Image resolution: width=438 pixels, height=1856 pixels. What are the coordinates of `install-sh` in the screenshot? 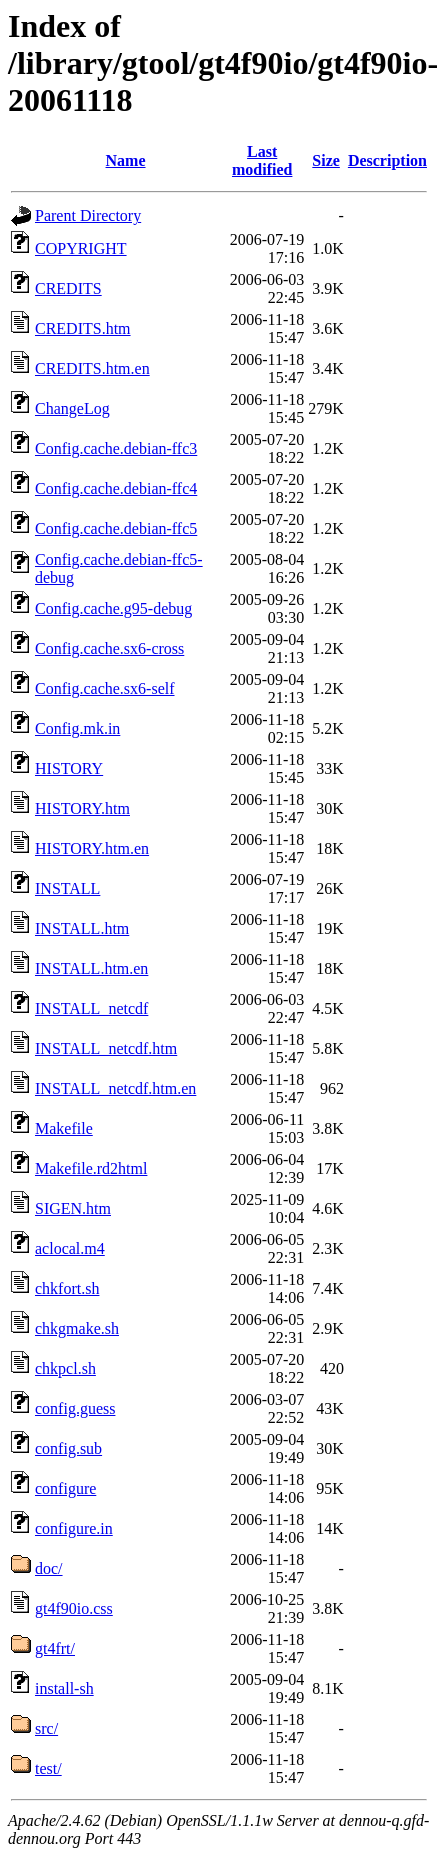 It's located at (64, 1688).